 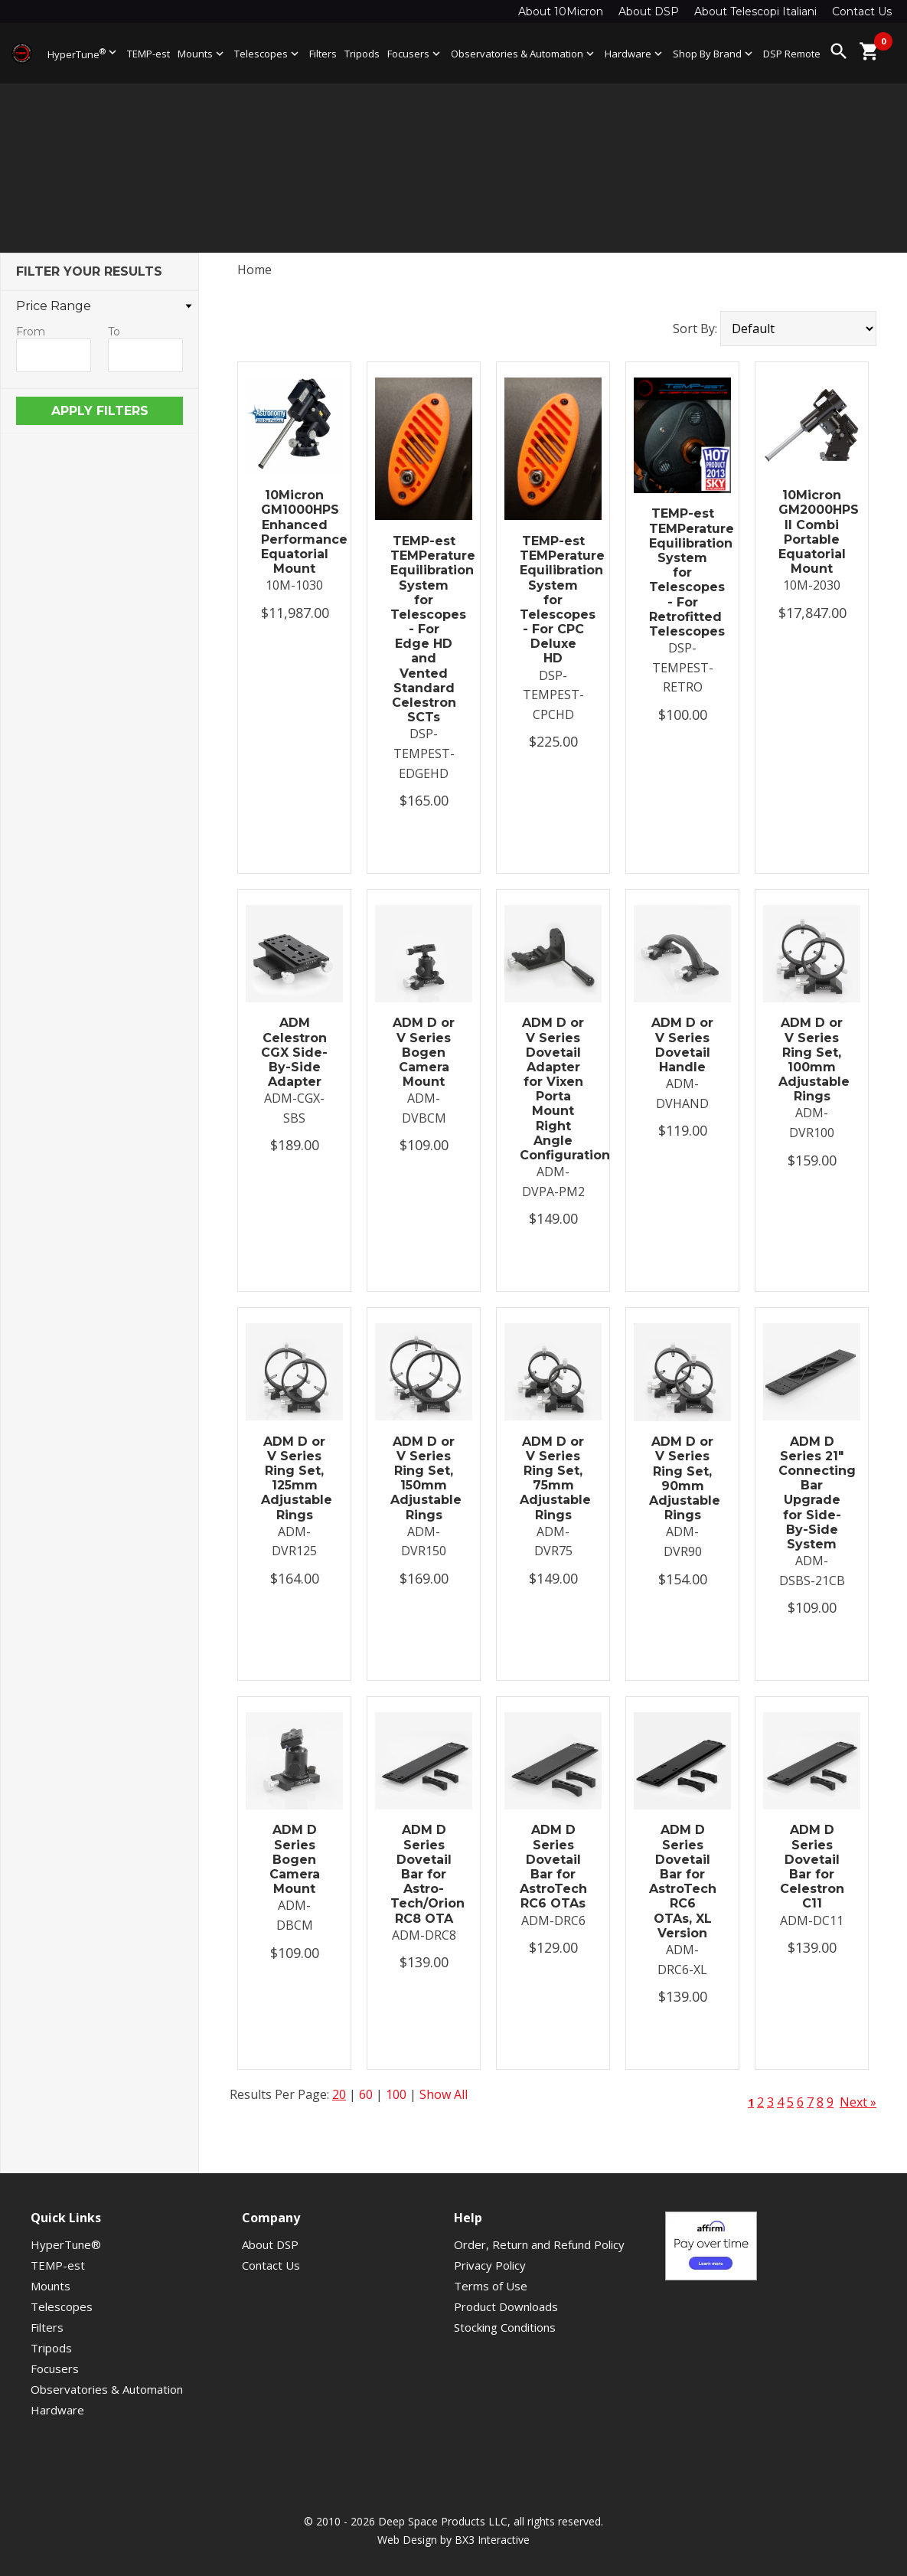 I want to click on About 10Micron, so click(x=560, y=11).